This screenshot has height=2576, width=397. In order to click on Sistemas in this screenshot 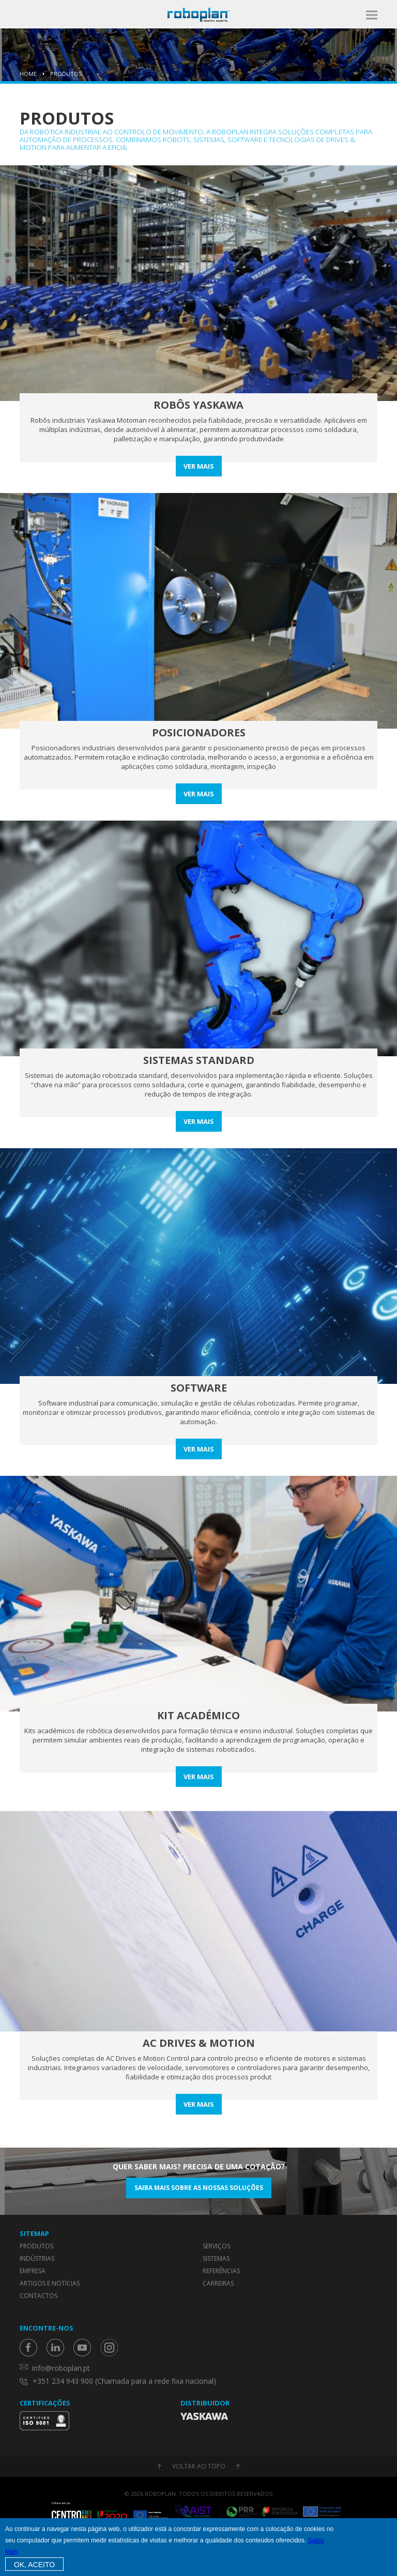, I will do `click(216, 2258)`.